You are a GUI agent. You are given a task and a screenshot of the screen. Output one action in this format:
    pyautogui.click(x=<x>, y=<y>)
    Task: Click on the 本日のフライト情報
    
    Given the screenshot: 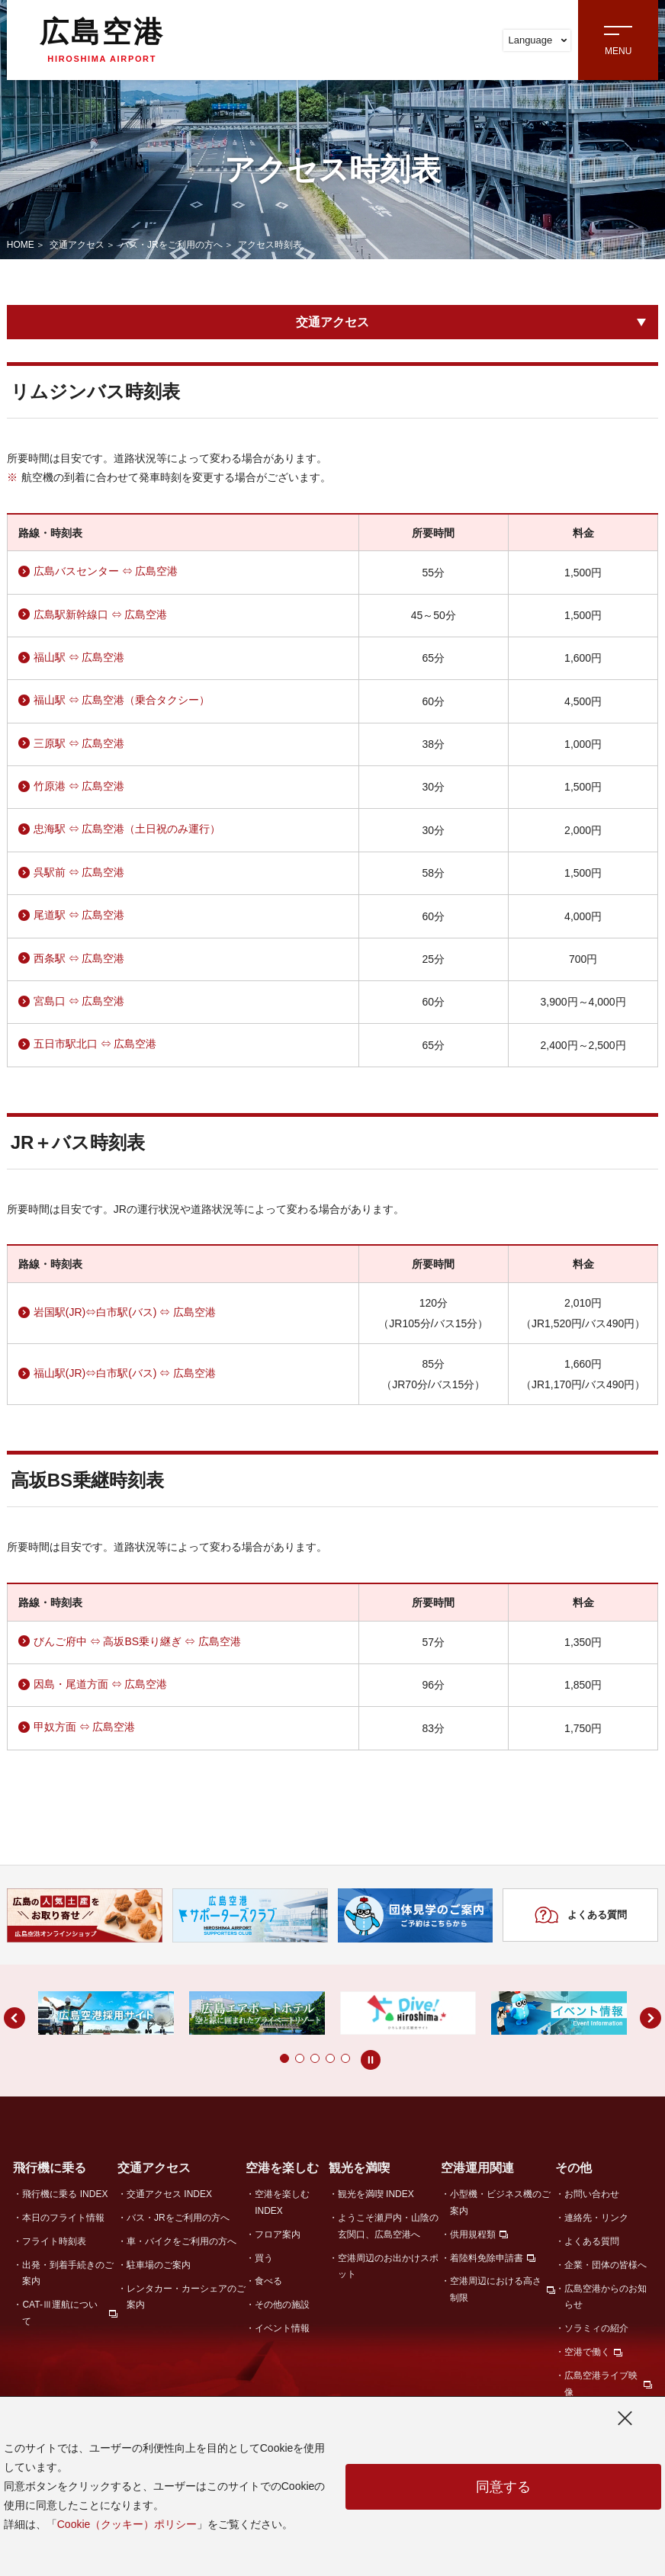 What is the action you would take?
    pyautogui.click(x=63, y=2217)
    